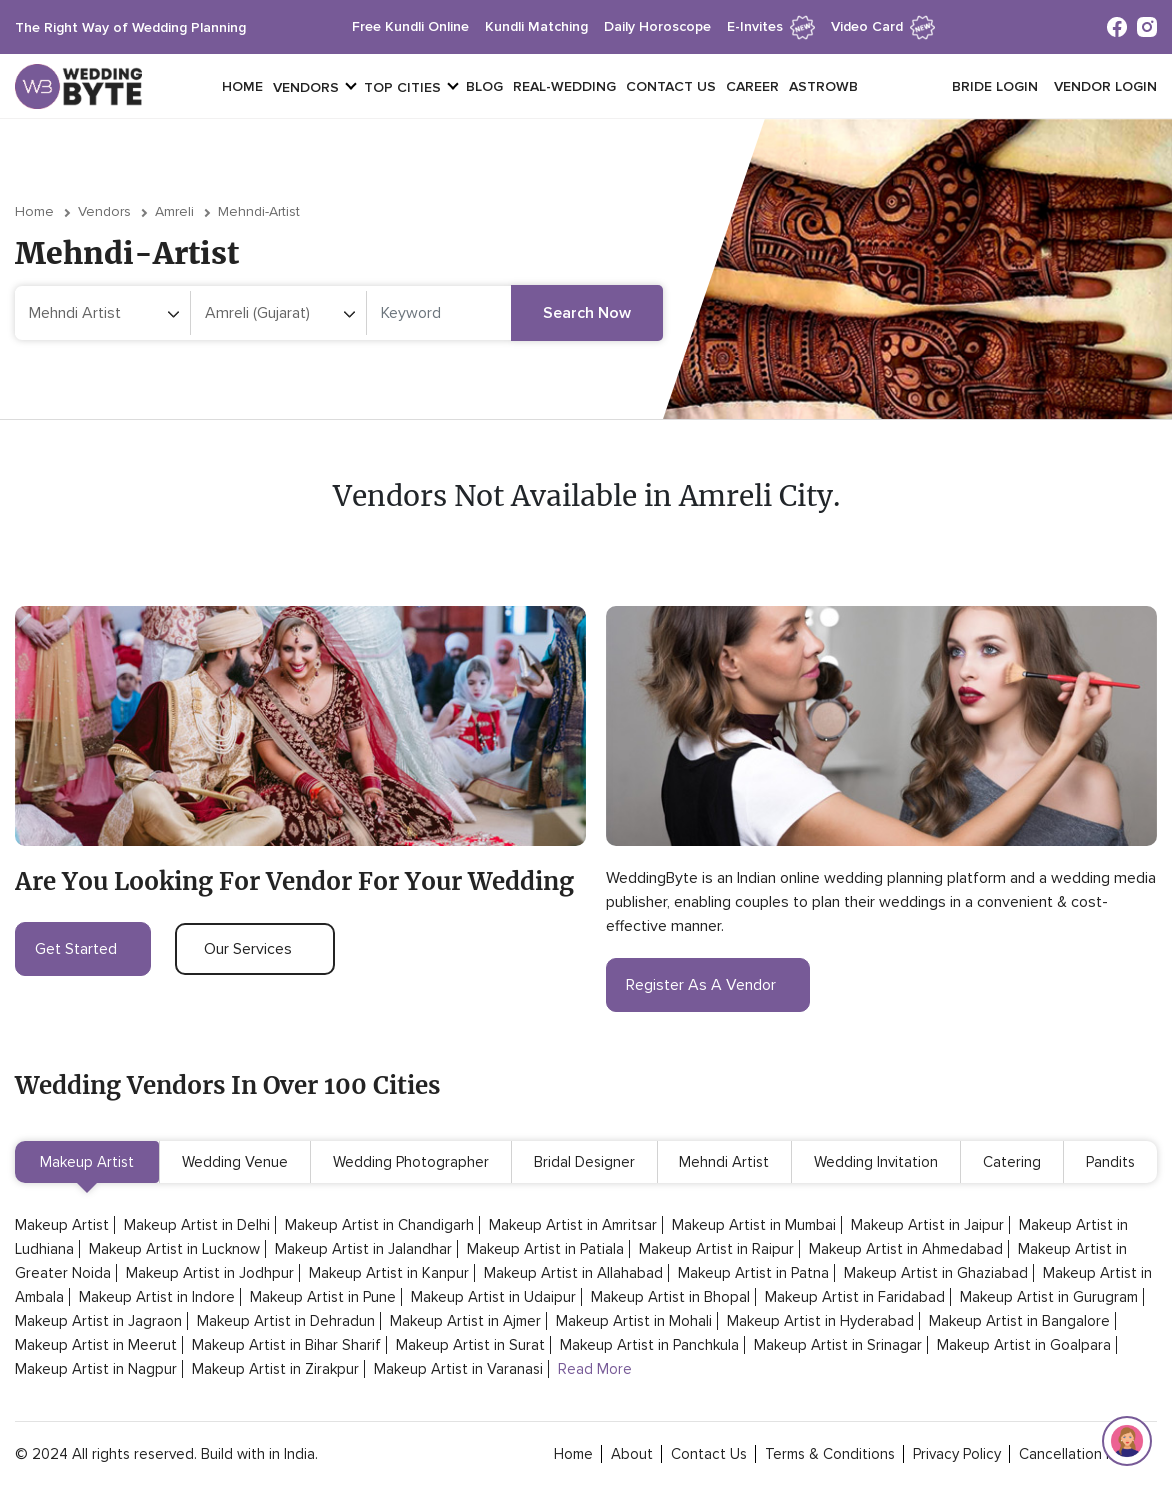 The image size is (1172, 1486). What do you see at coordinates (708, 985) in the screenshot?
I see `register as a vendor` at bounding box center [708, 985].